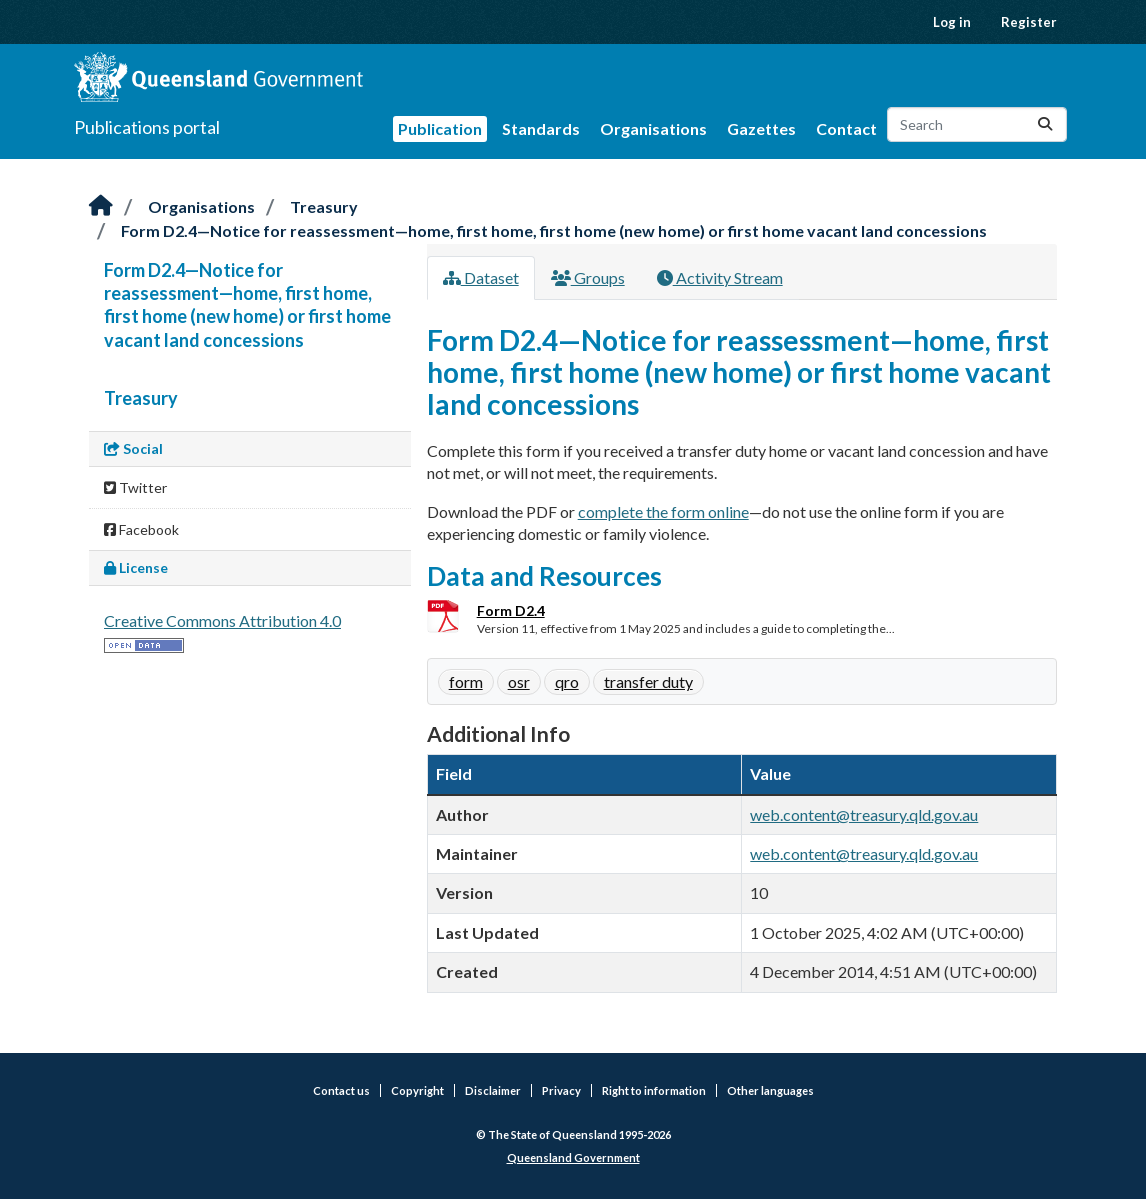  Describe the element at coordinates (952, 22) in the screenshot. I see `Log in` at that location.